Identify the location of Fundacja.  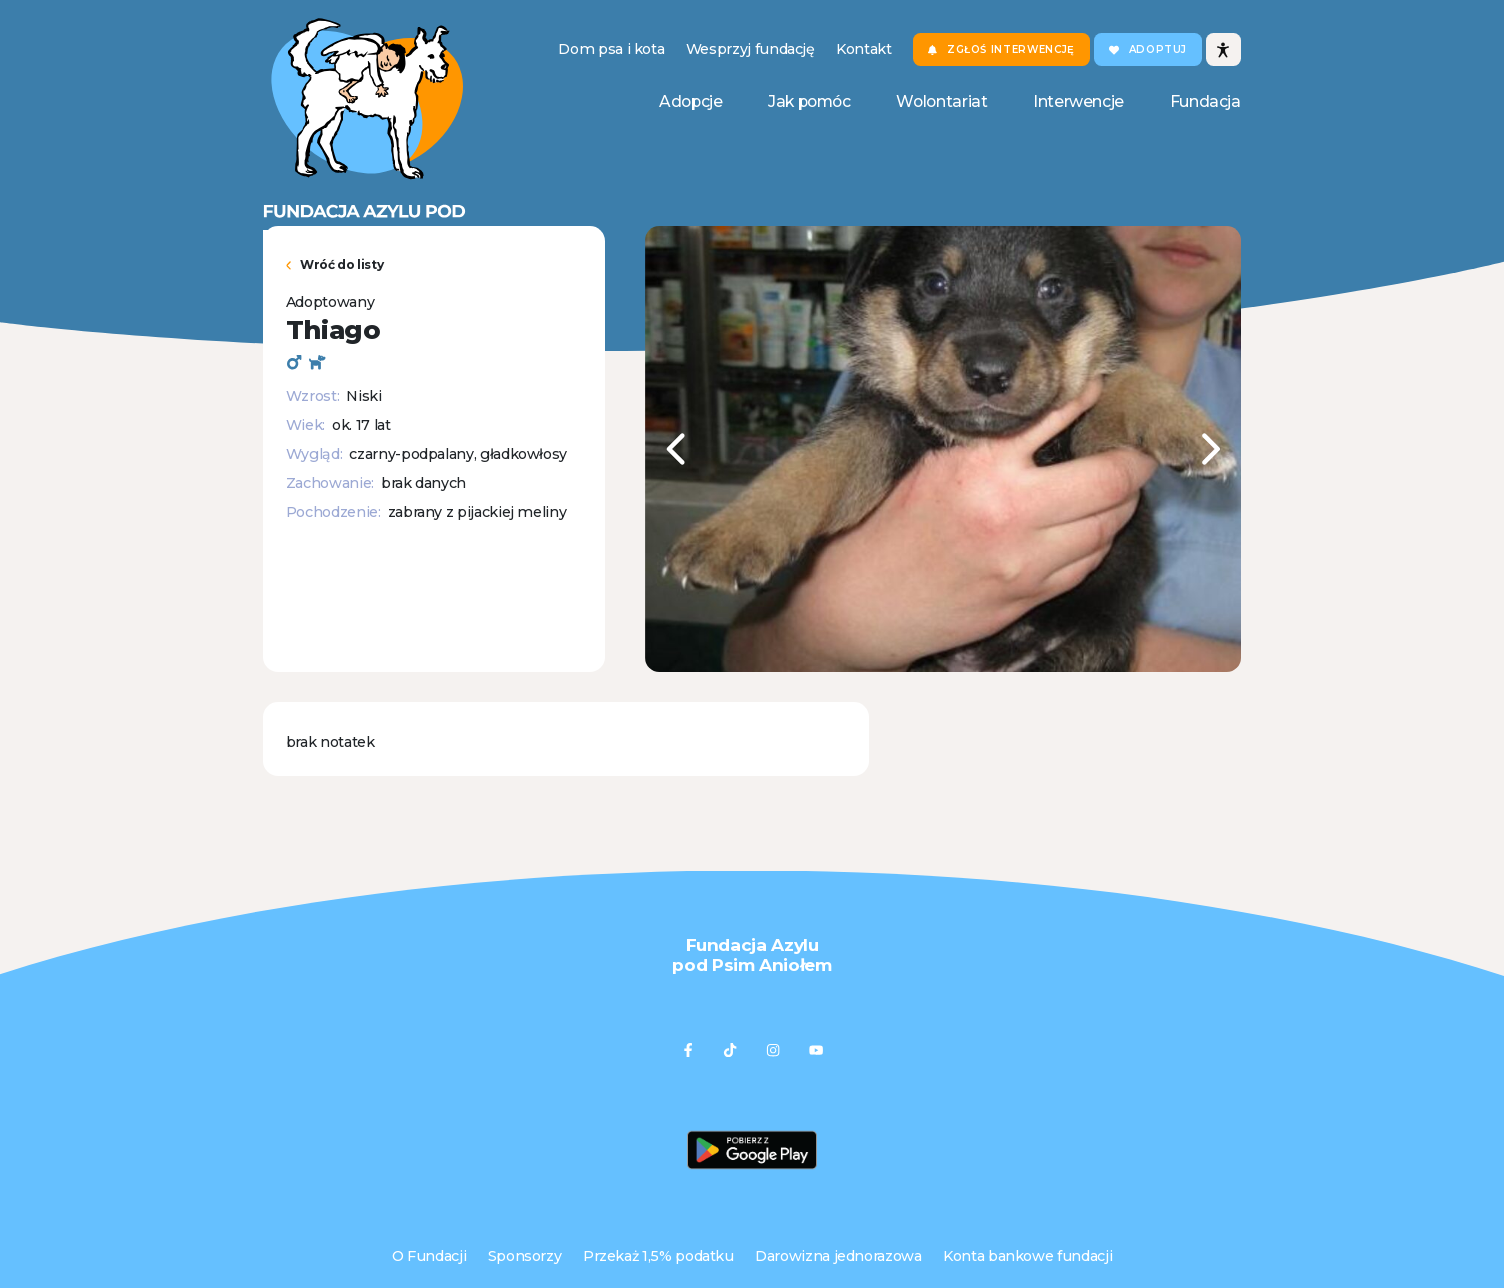
(1205, 101).